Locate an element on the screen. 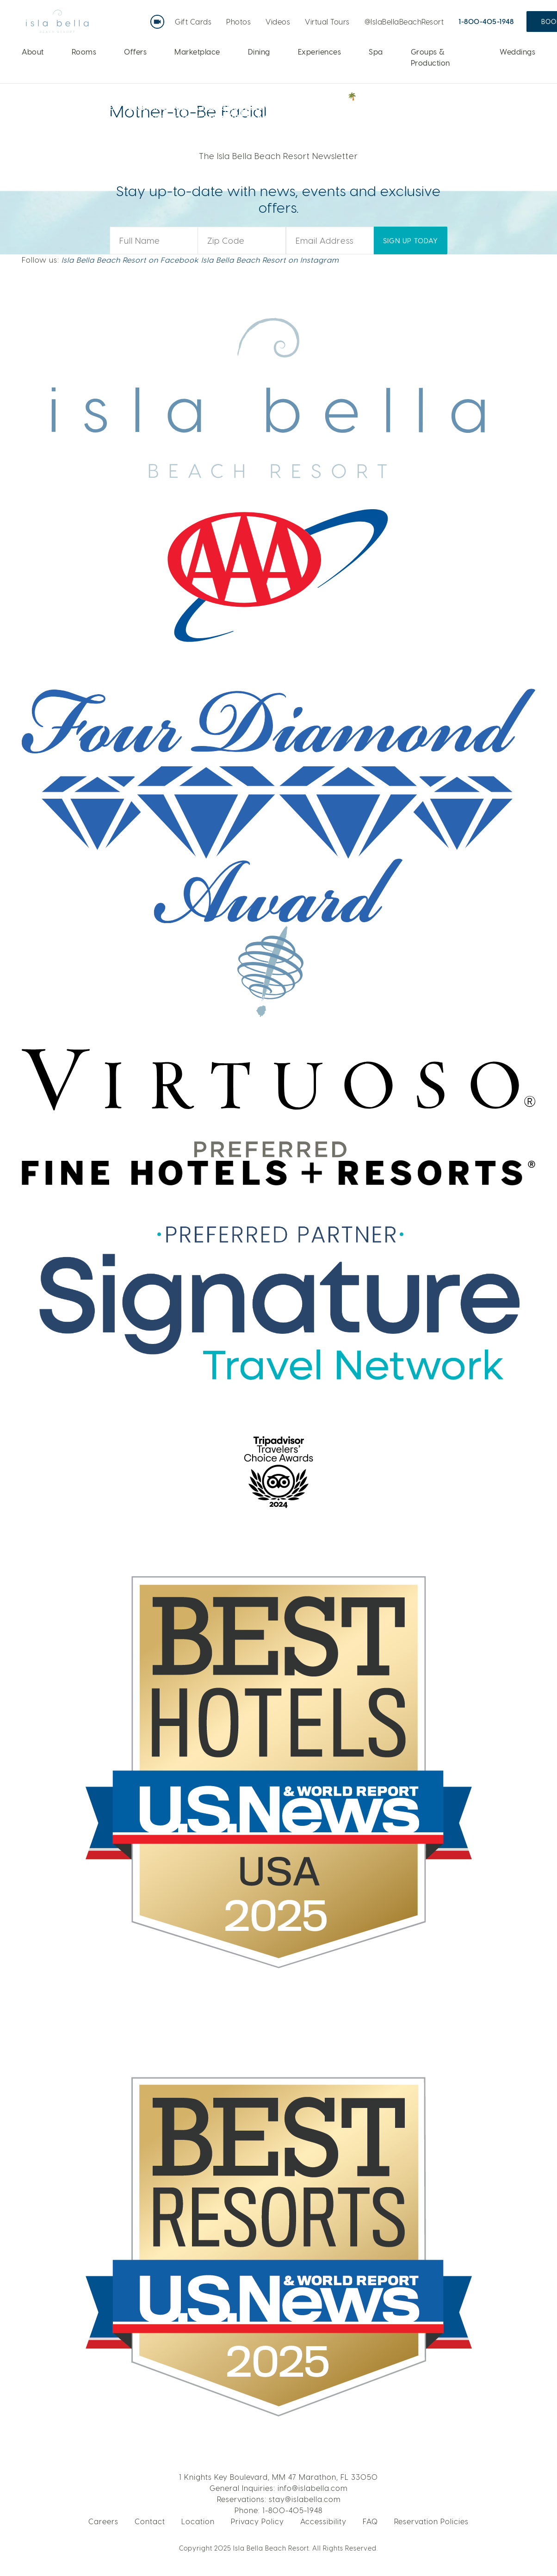  1-800-405-1948 is located at coordinates (486, 21).